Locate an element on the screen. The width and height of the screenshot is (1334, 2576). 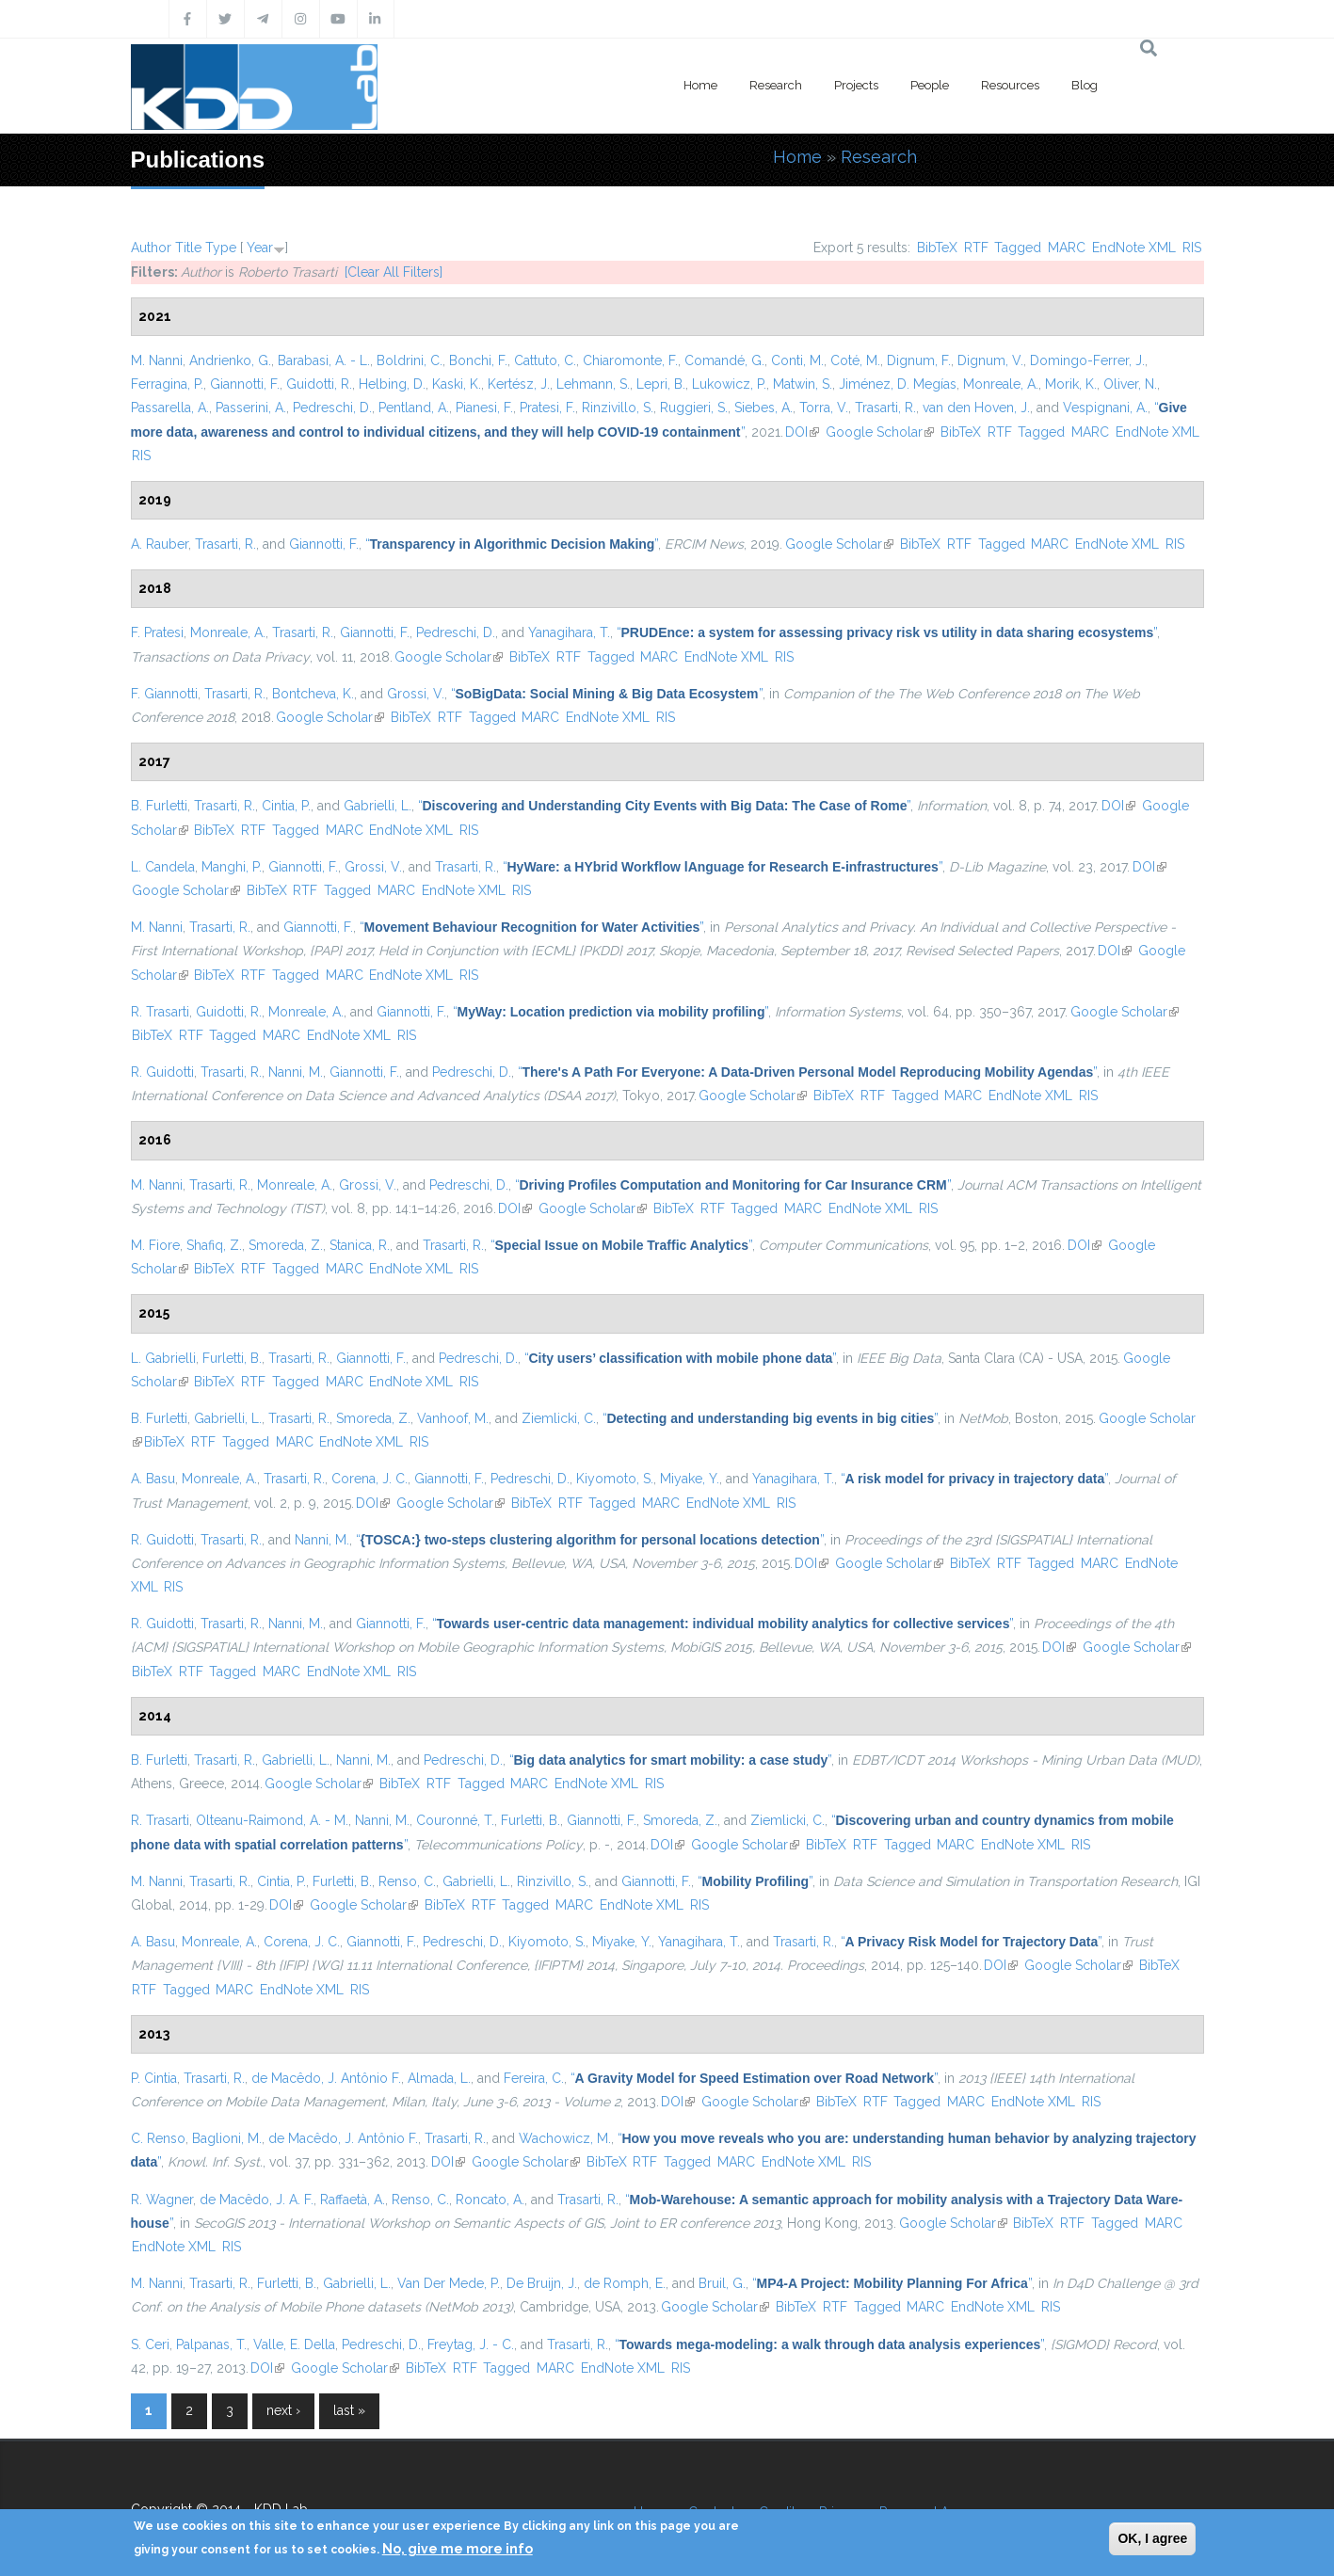
Manghi, P. is located at coordinates (231, 866).